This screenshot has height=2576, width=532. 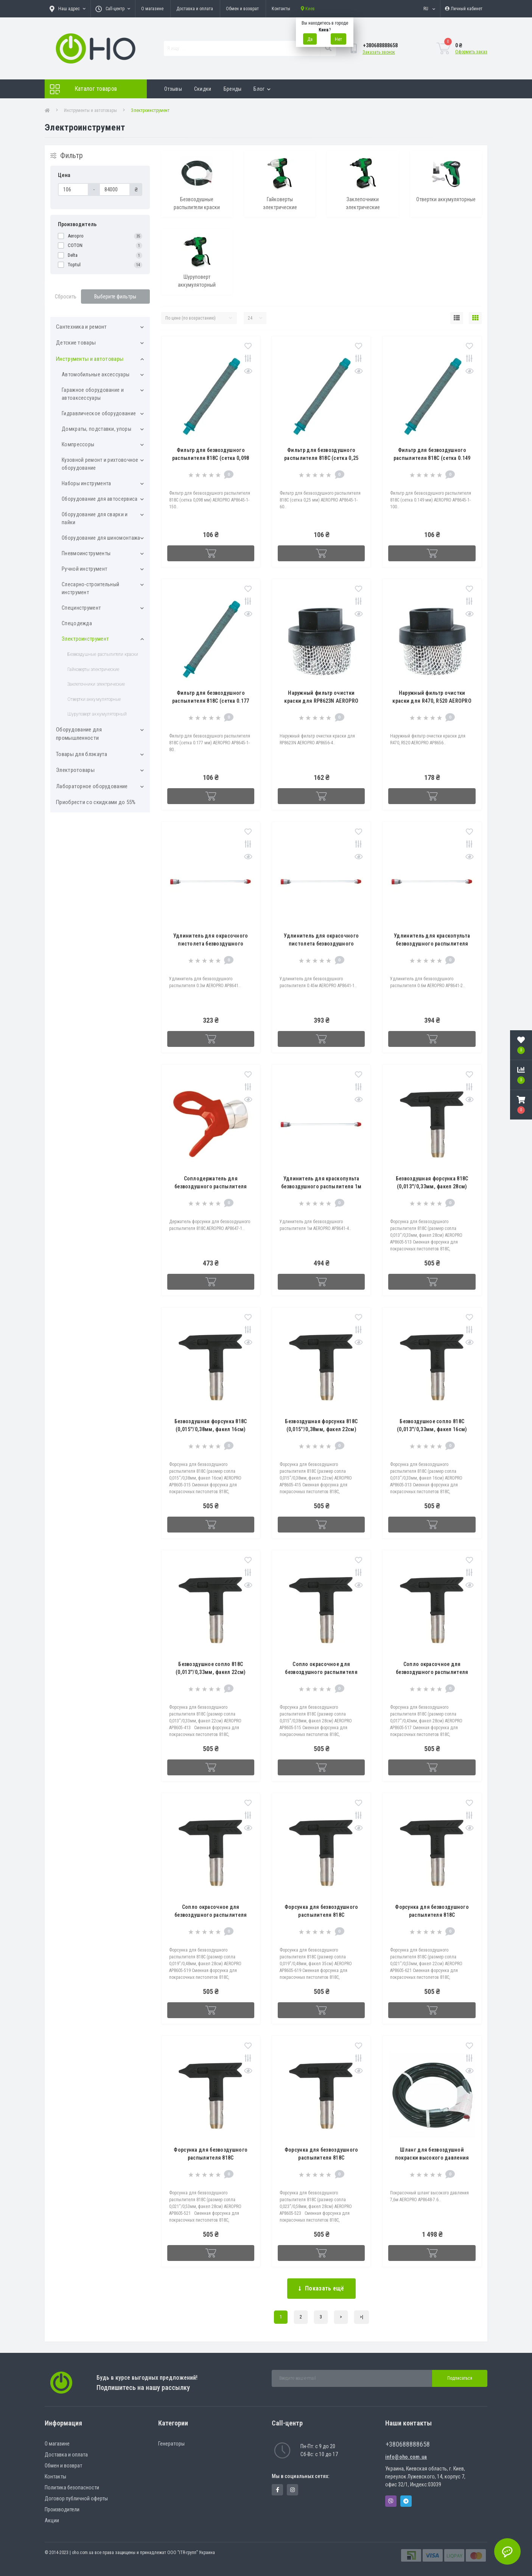 What do you see at coordinates (84, 569) in the screenshot?
I see `Ручной инструмент` at bounding box center [84, 569].